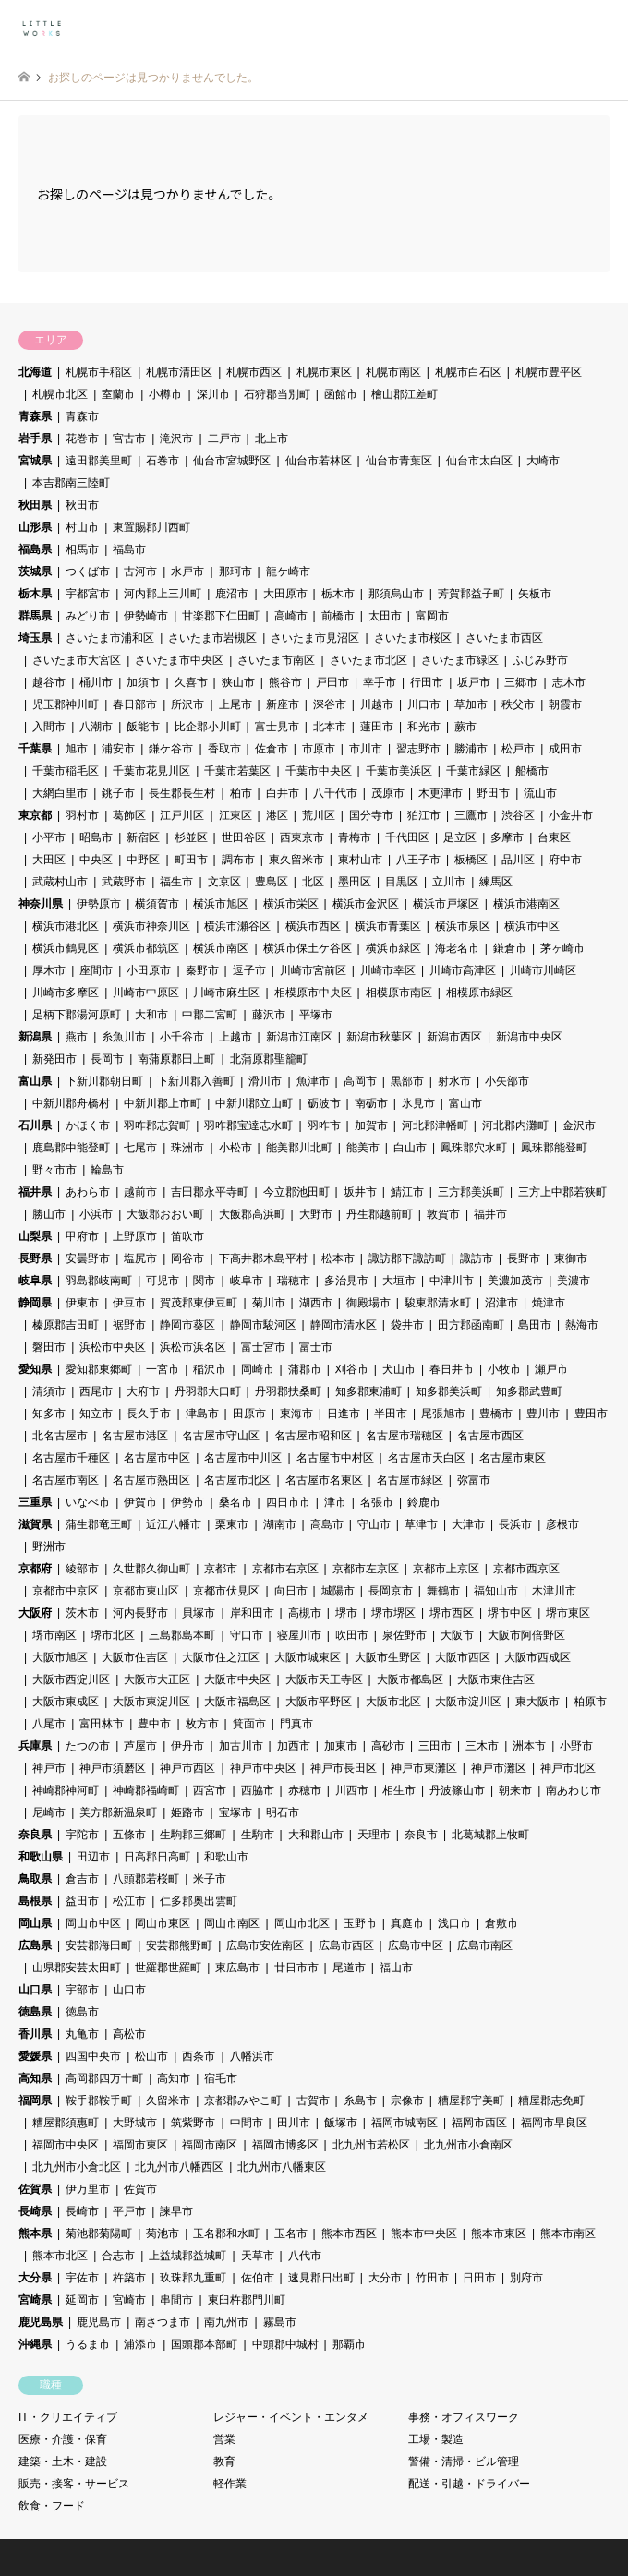 This screenshot has height=2576, width=628. What do you see at coordinates (49, 1546) in the screenshot?
I see `野洲市` at bounding box center [49, 1546].